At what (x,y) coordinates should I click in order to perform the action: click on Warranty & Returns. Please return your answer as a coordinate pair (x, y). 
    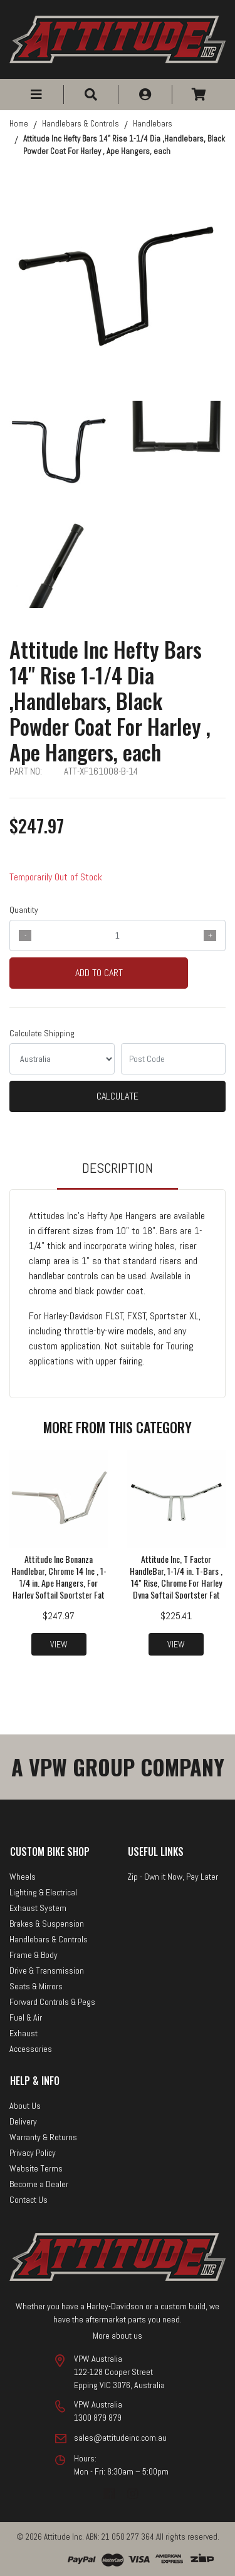
    Looking at the image, I should click on (43, 2137).